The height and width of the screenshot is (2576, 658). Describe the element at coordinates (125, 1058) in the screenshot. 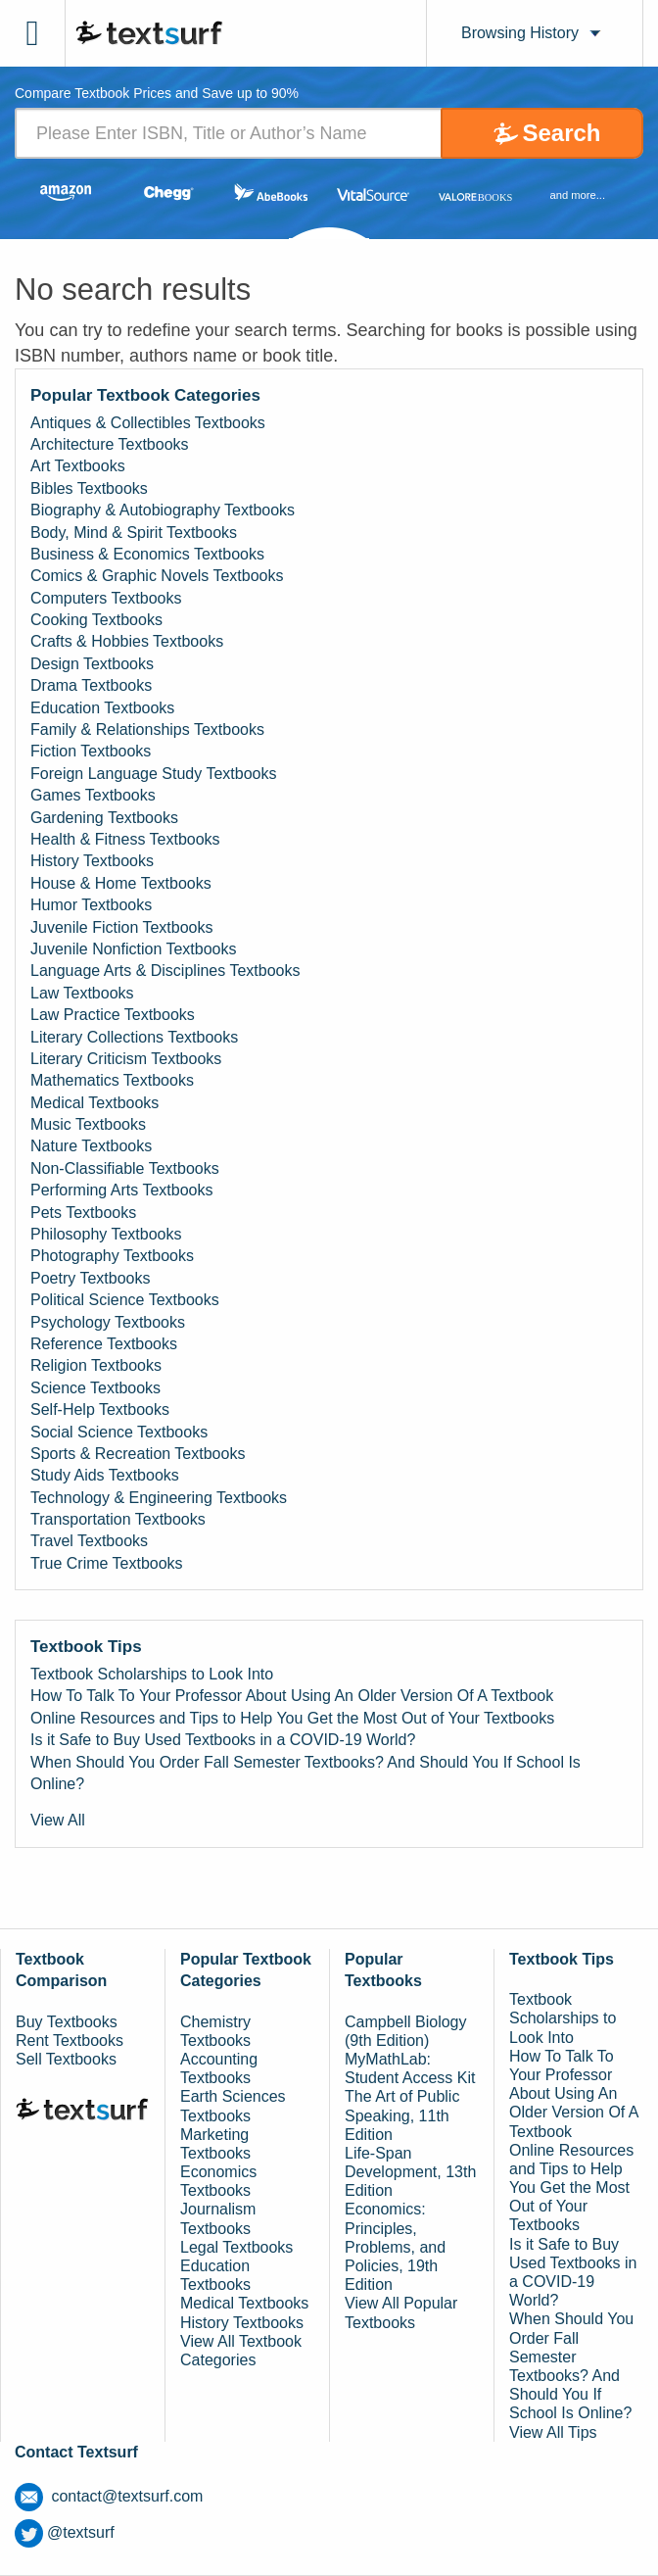

I see `Literary Criticism Textbooks` at that location.